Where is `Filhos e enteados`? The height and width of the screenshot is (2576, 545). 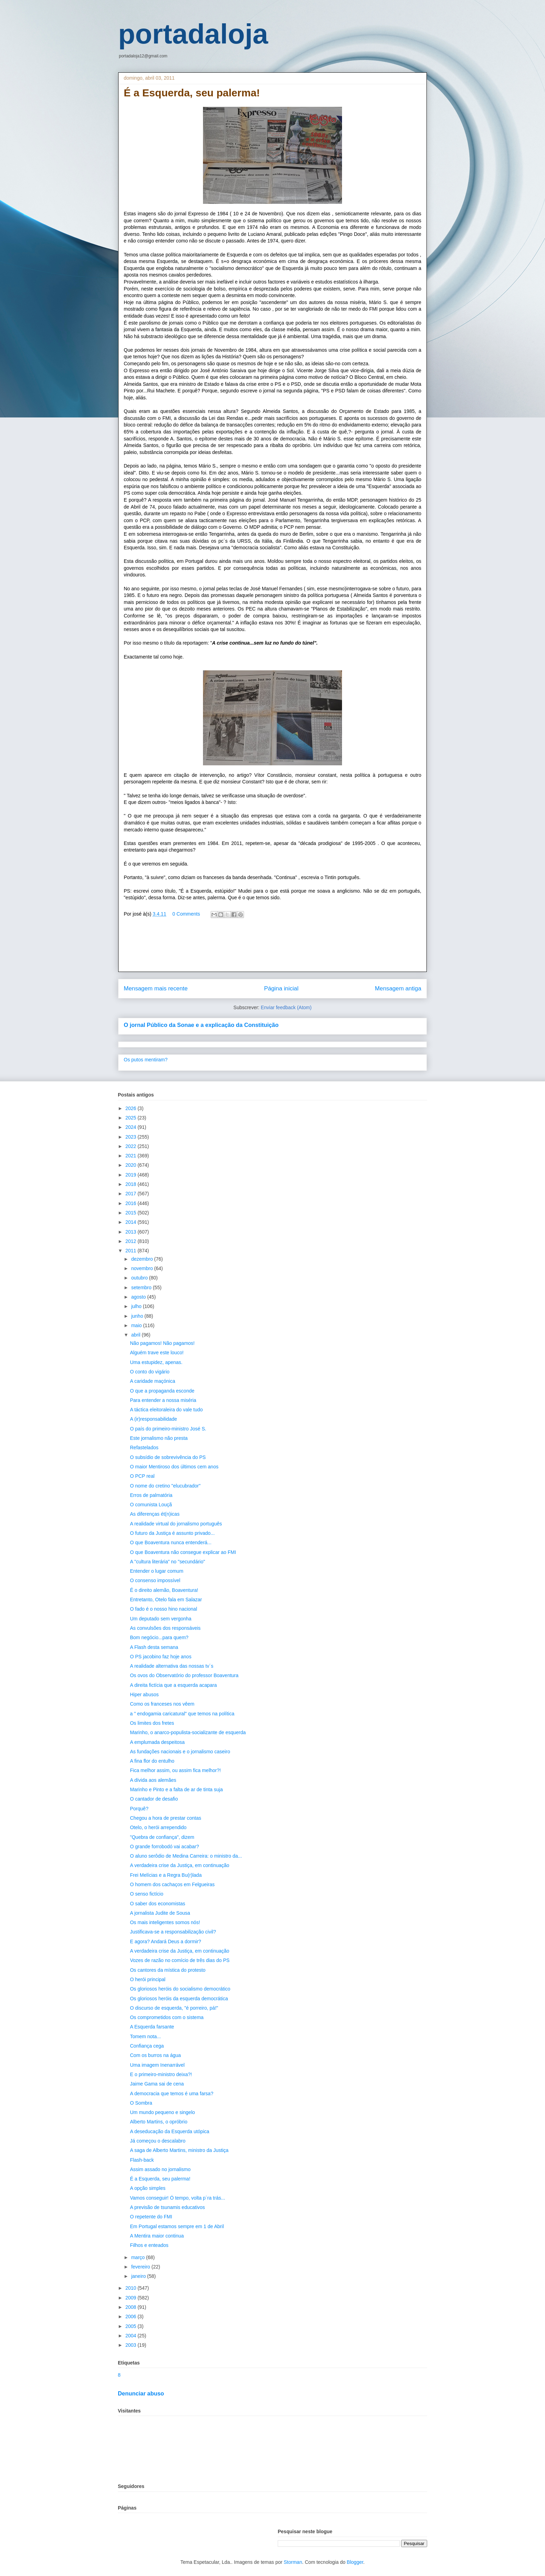 Filhos e enteados is located at coordinates (149, 2245).